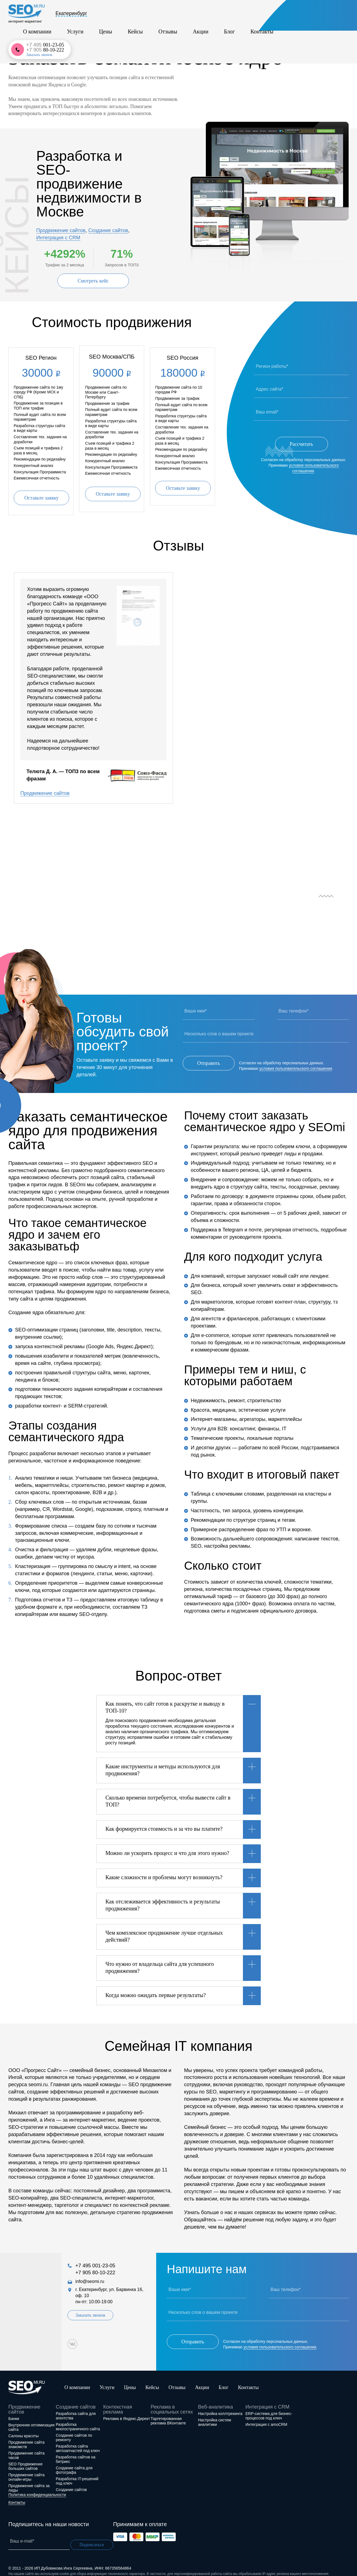  I want to click on Продвижение сайта онлайн-игры, so click(26, 2470).